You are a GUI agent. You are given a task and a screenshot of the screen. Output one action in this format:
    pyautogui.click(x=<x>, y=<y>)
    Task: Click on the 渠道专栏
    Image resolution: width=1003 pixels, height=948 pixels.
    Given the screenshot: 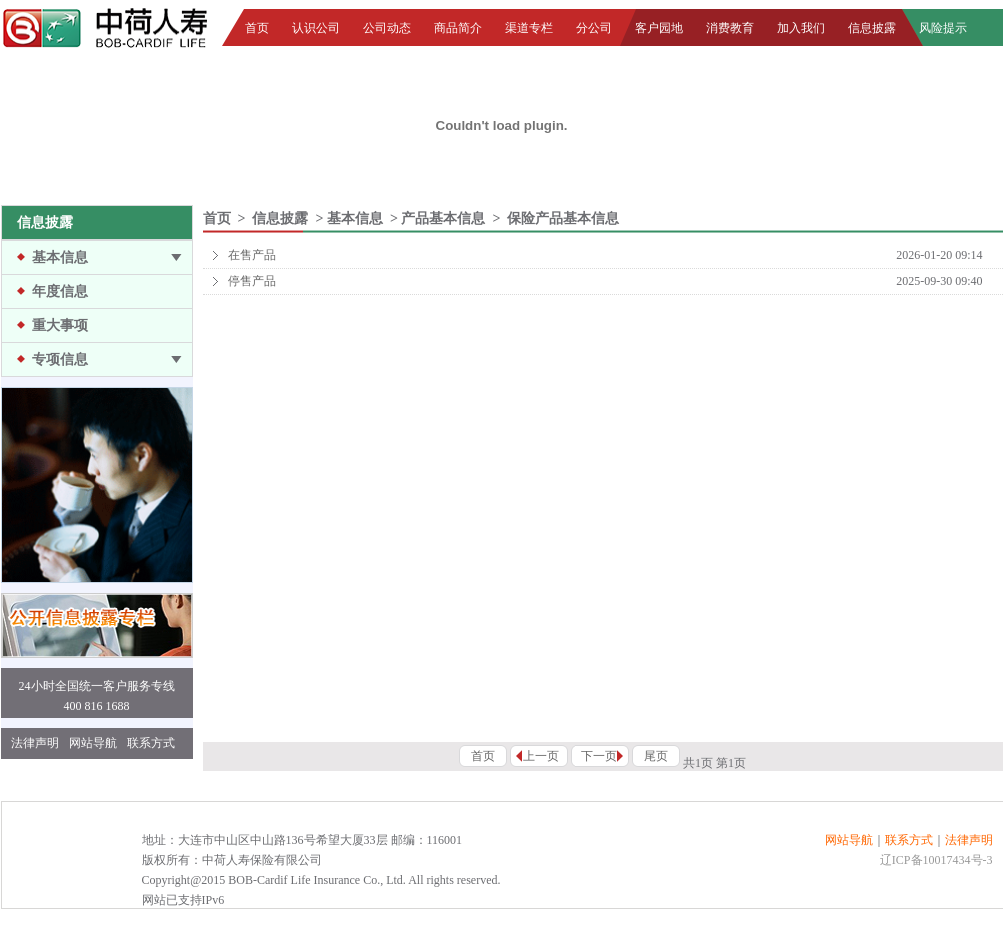 What is the action you would take?
    pyautogui.click(x=529, y=28)
    